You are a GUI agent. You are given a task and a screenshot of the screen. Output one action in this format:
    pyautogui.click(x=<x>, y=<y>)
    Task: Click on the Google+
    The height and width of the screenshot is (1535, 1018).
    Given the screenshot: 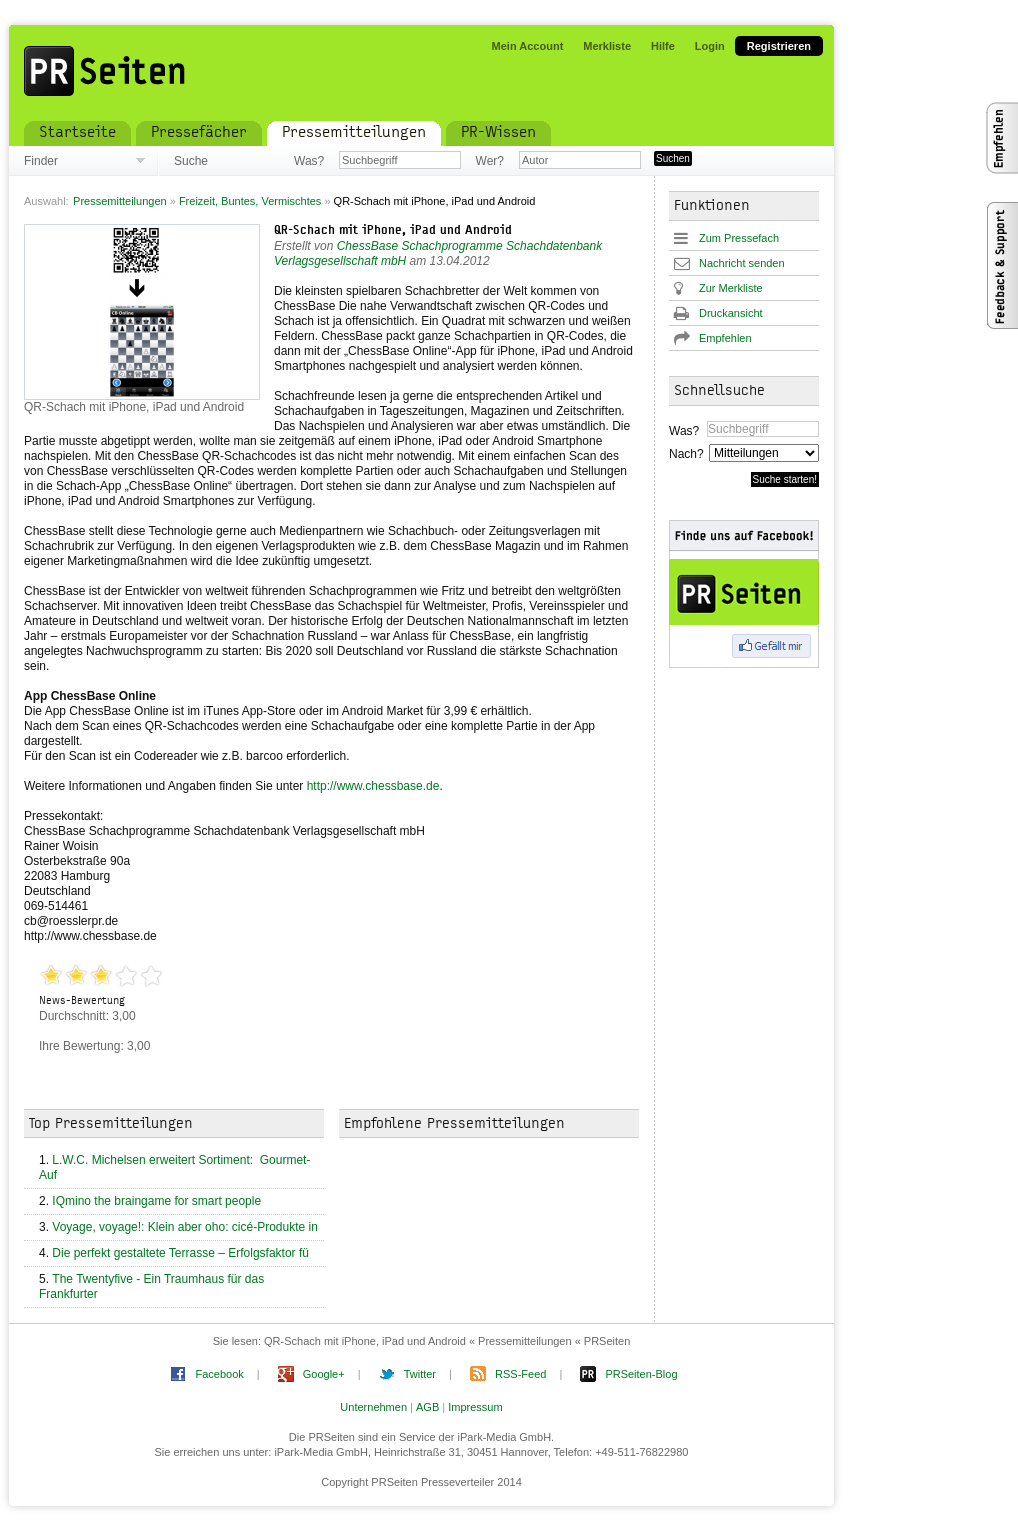 What is the action you would take?
    pyautogui.click(x=324, y=1374)
    